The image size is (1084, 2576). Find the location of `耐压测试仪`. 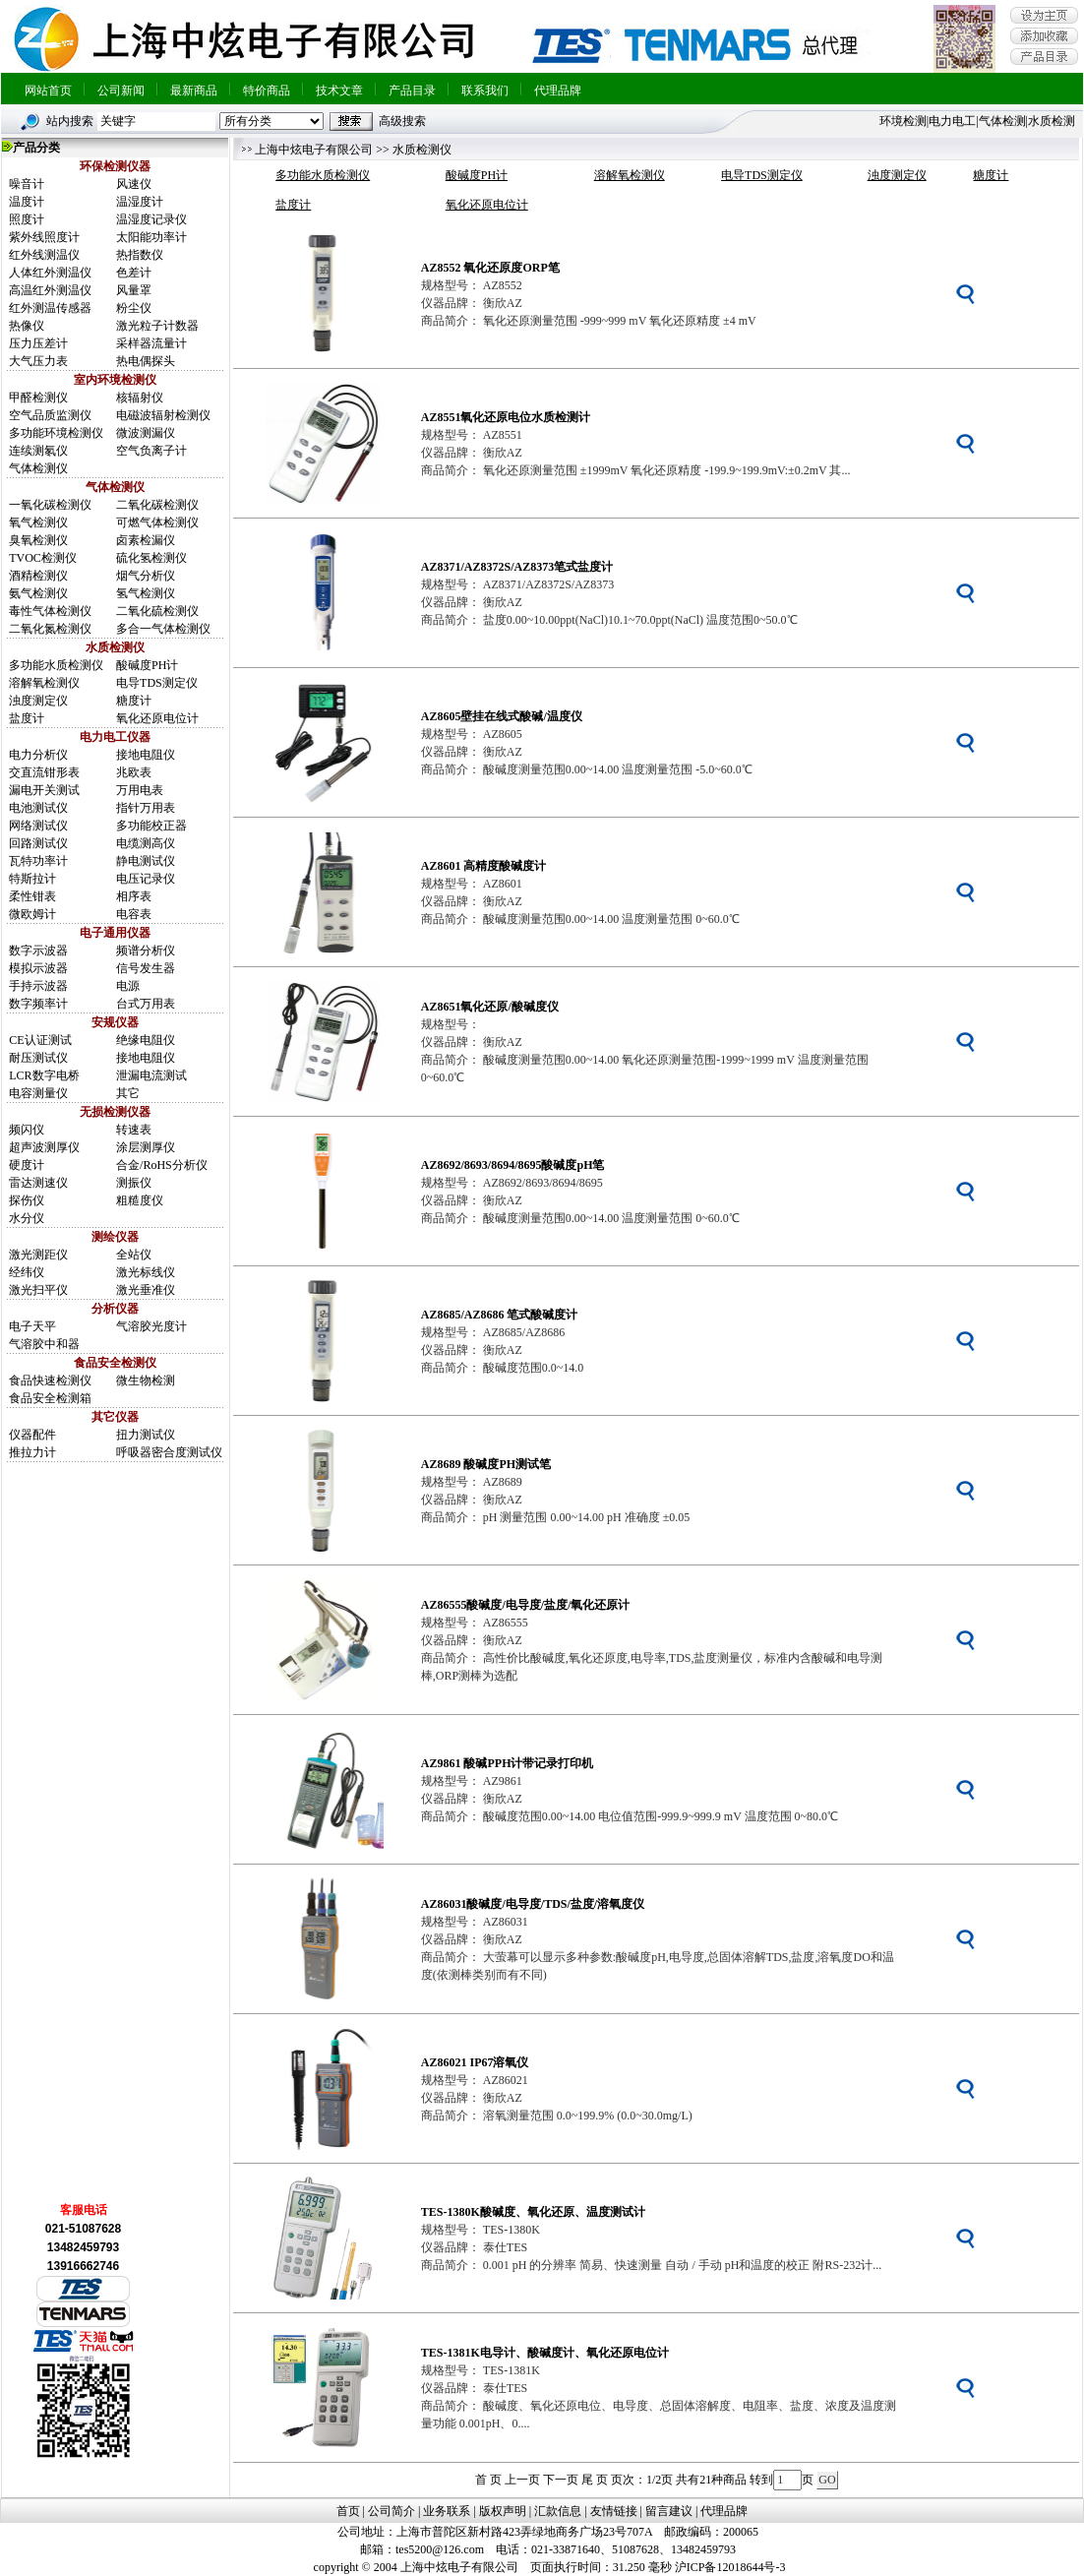

耐压测试仪 is located at coordinates (38, 1058).